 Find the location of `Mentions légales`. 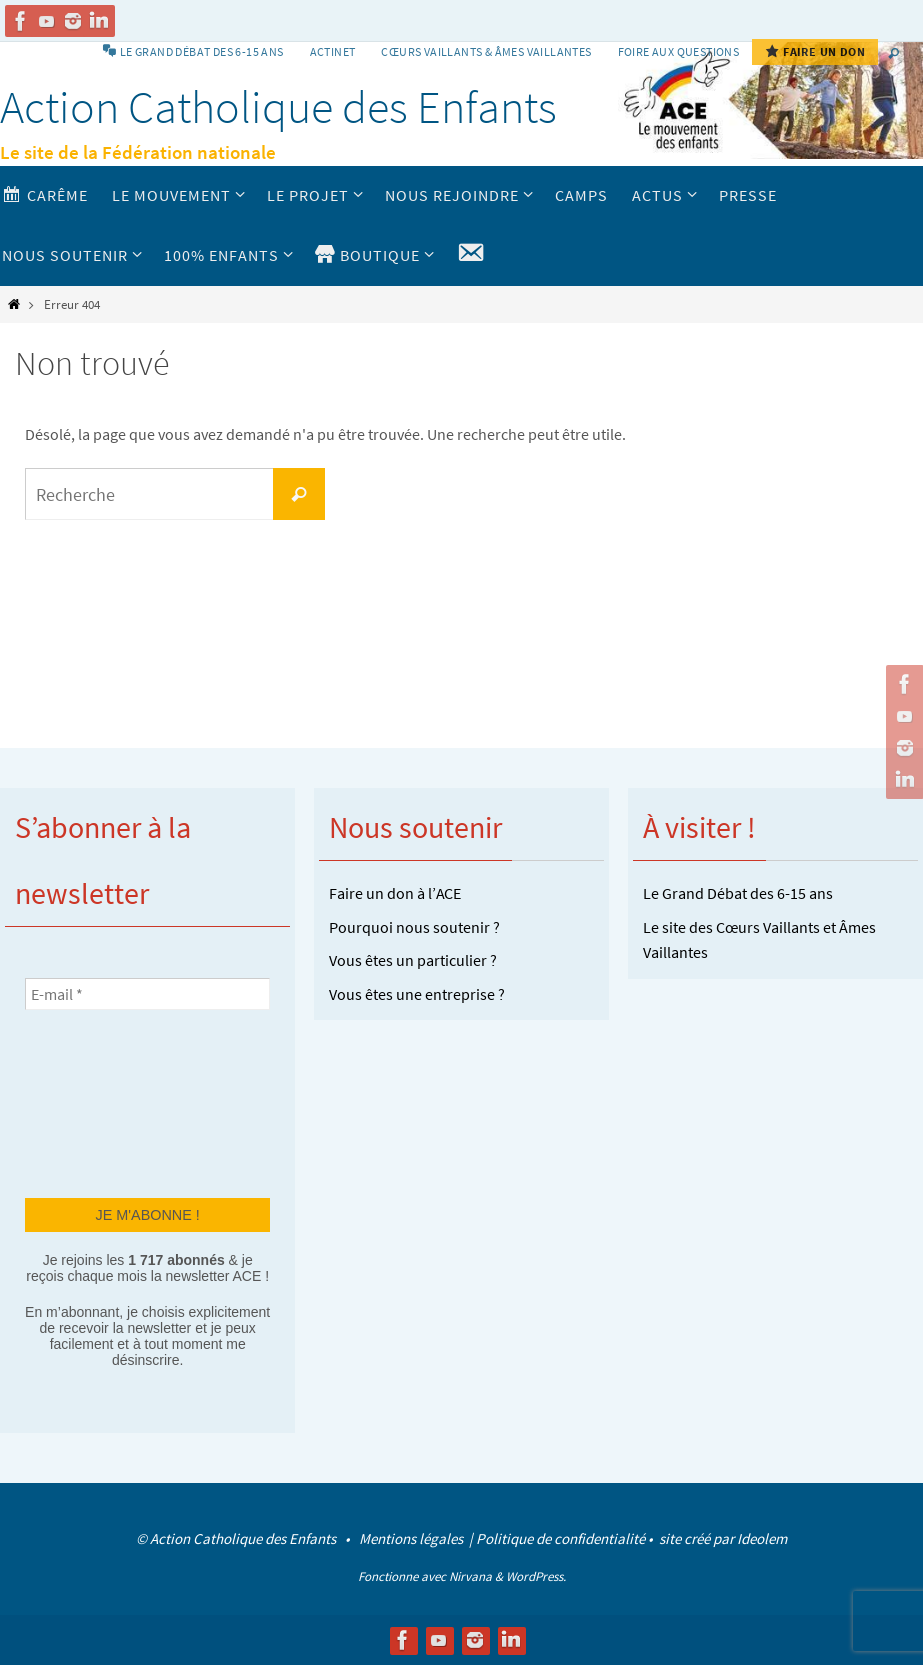

Mentions légales is located at coordinates (412, 1538).